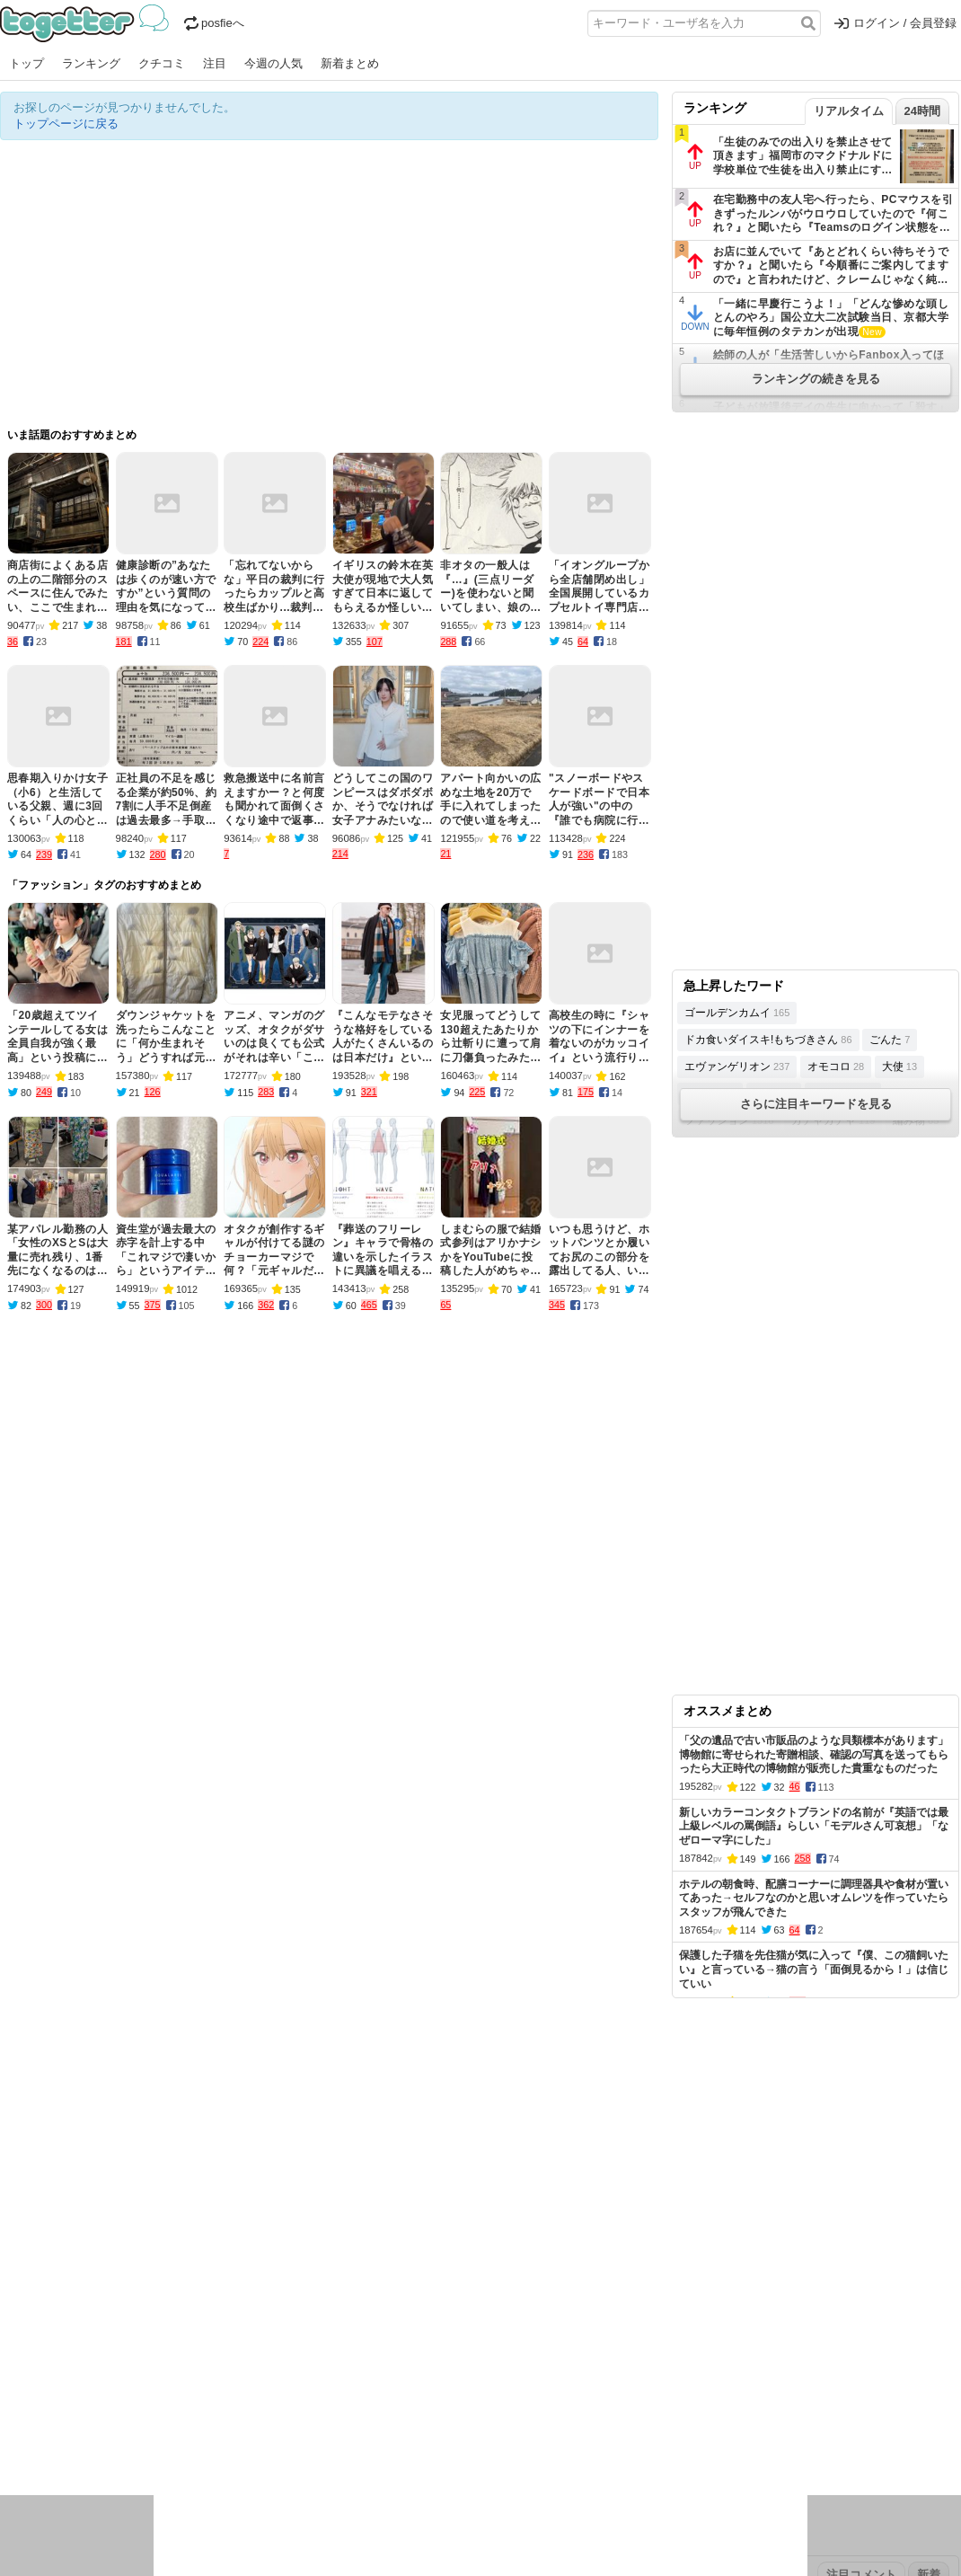  Describe the element at coordinates (596, 2417) in the screenshot. I see `ゲーム` at that location.